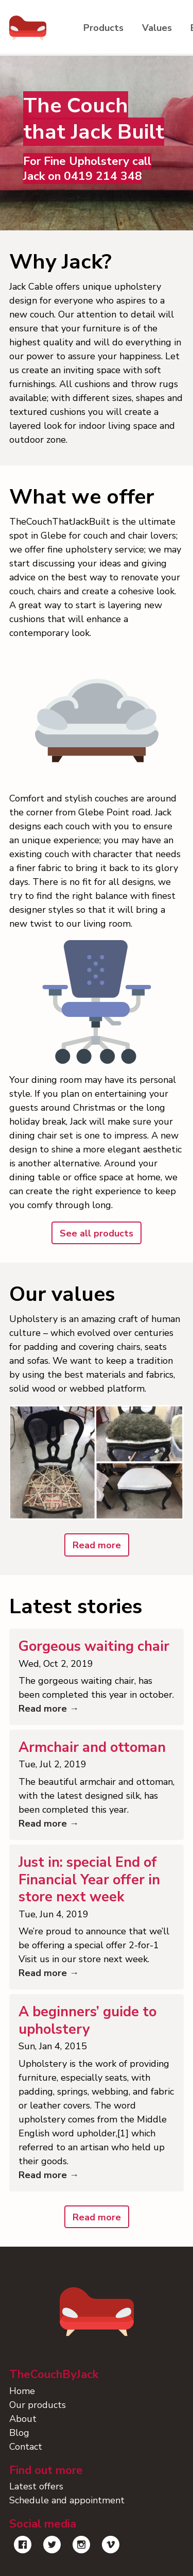  I want to click on Latest offers, so click(36, 2486).